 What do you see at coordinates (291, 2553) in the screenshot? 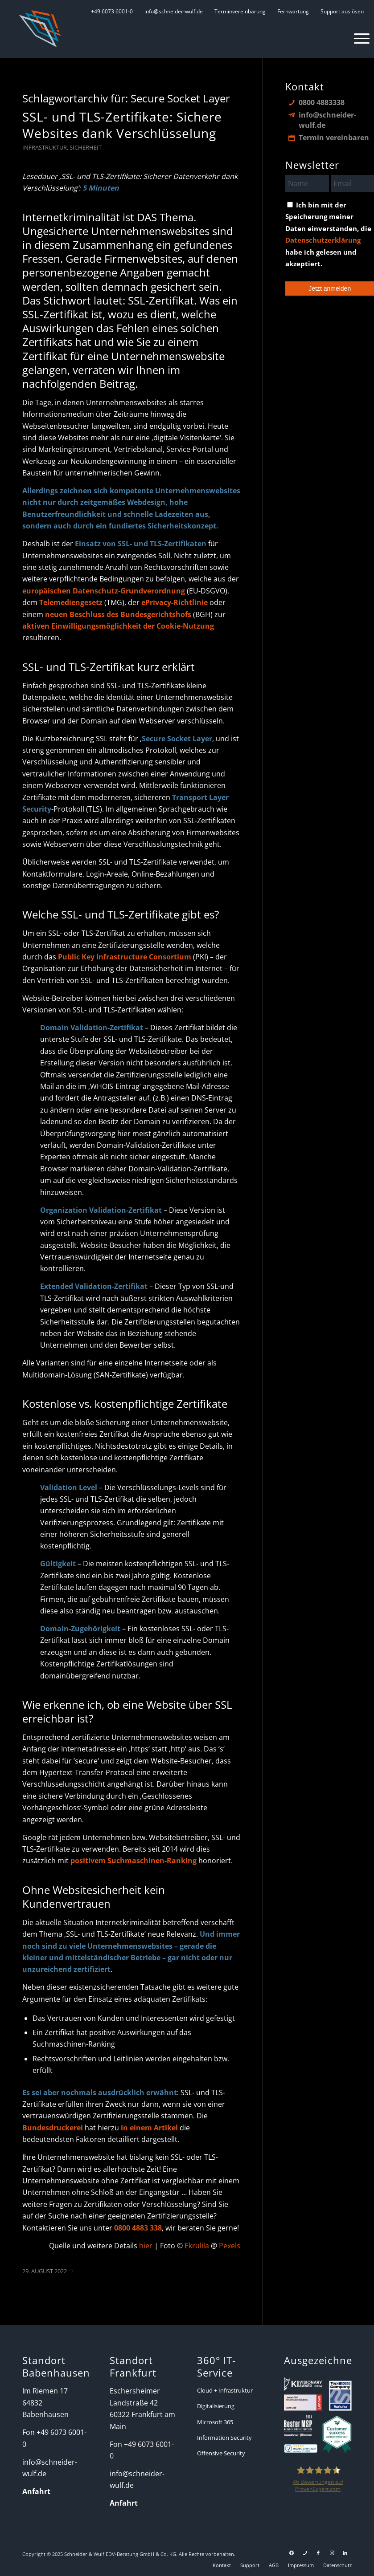
I see `[Link zu Support]` at bounding box center [291, 2553].